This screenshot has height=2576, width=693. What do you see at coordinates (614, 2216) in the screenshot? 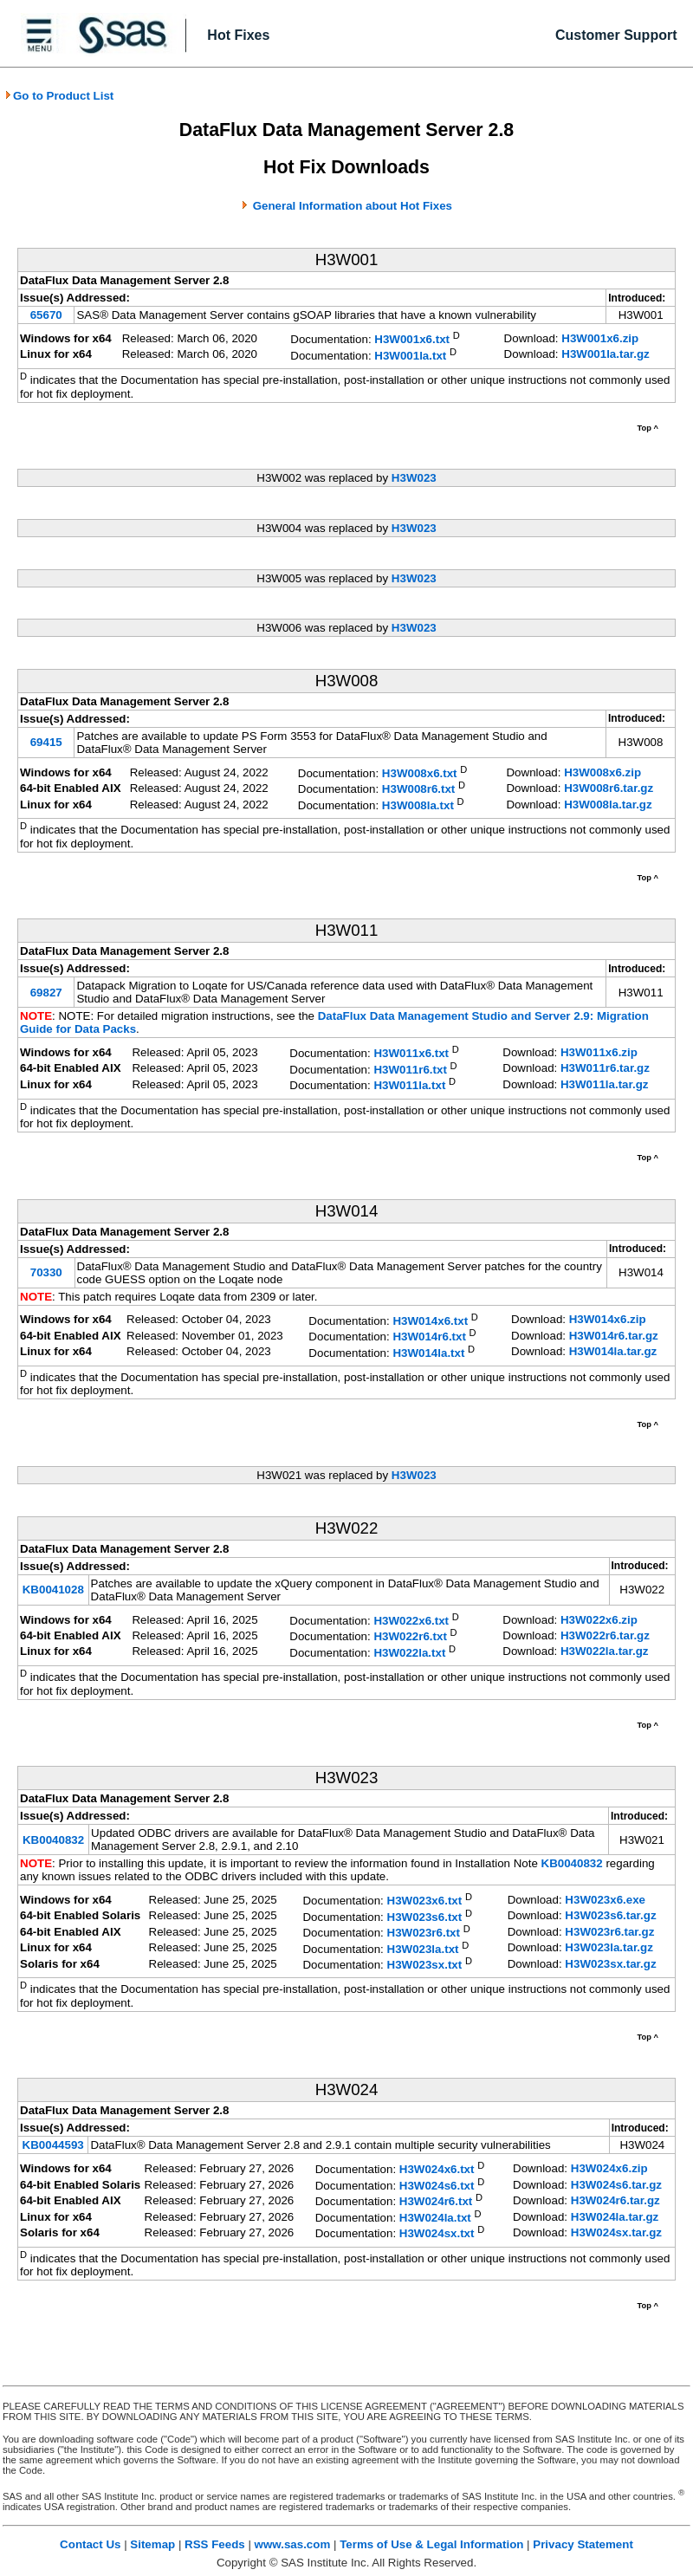
I see `H3W024la.tar.gz` at bounding box center [614, 2216].